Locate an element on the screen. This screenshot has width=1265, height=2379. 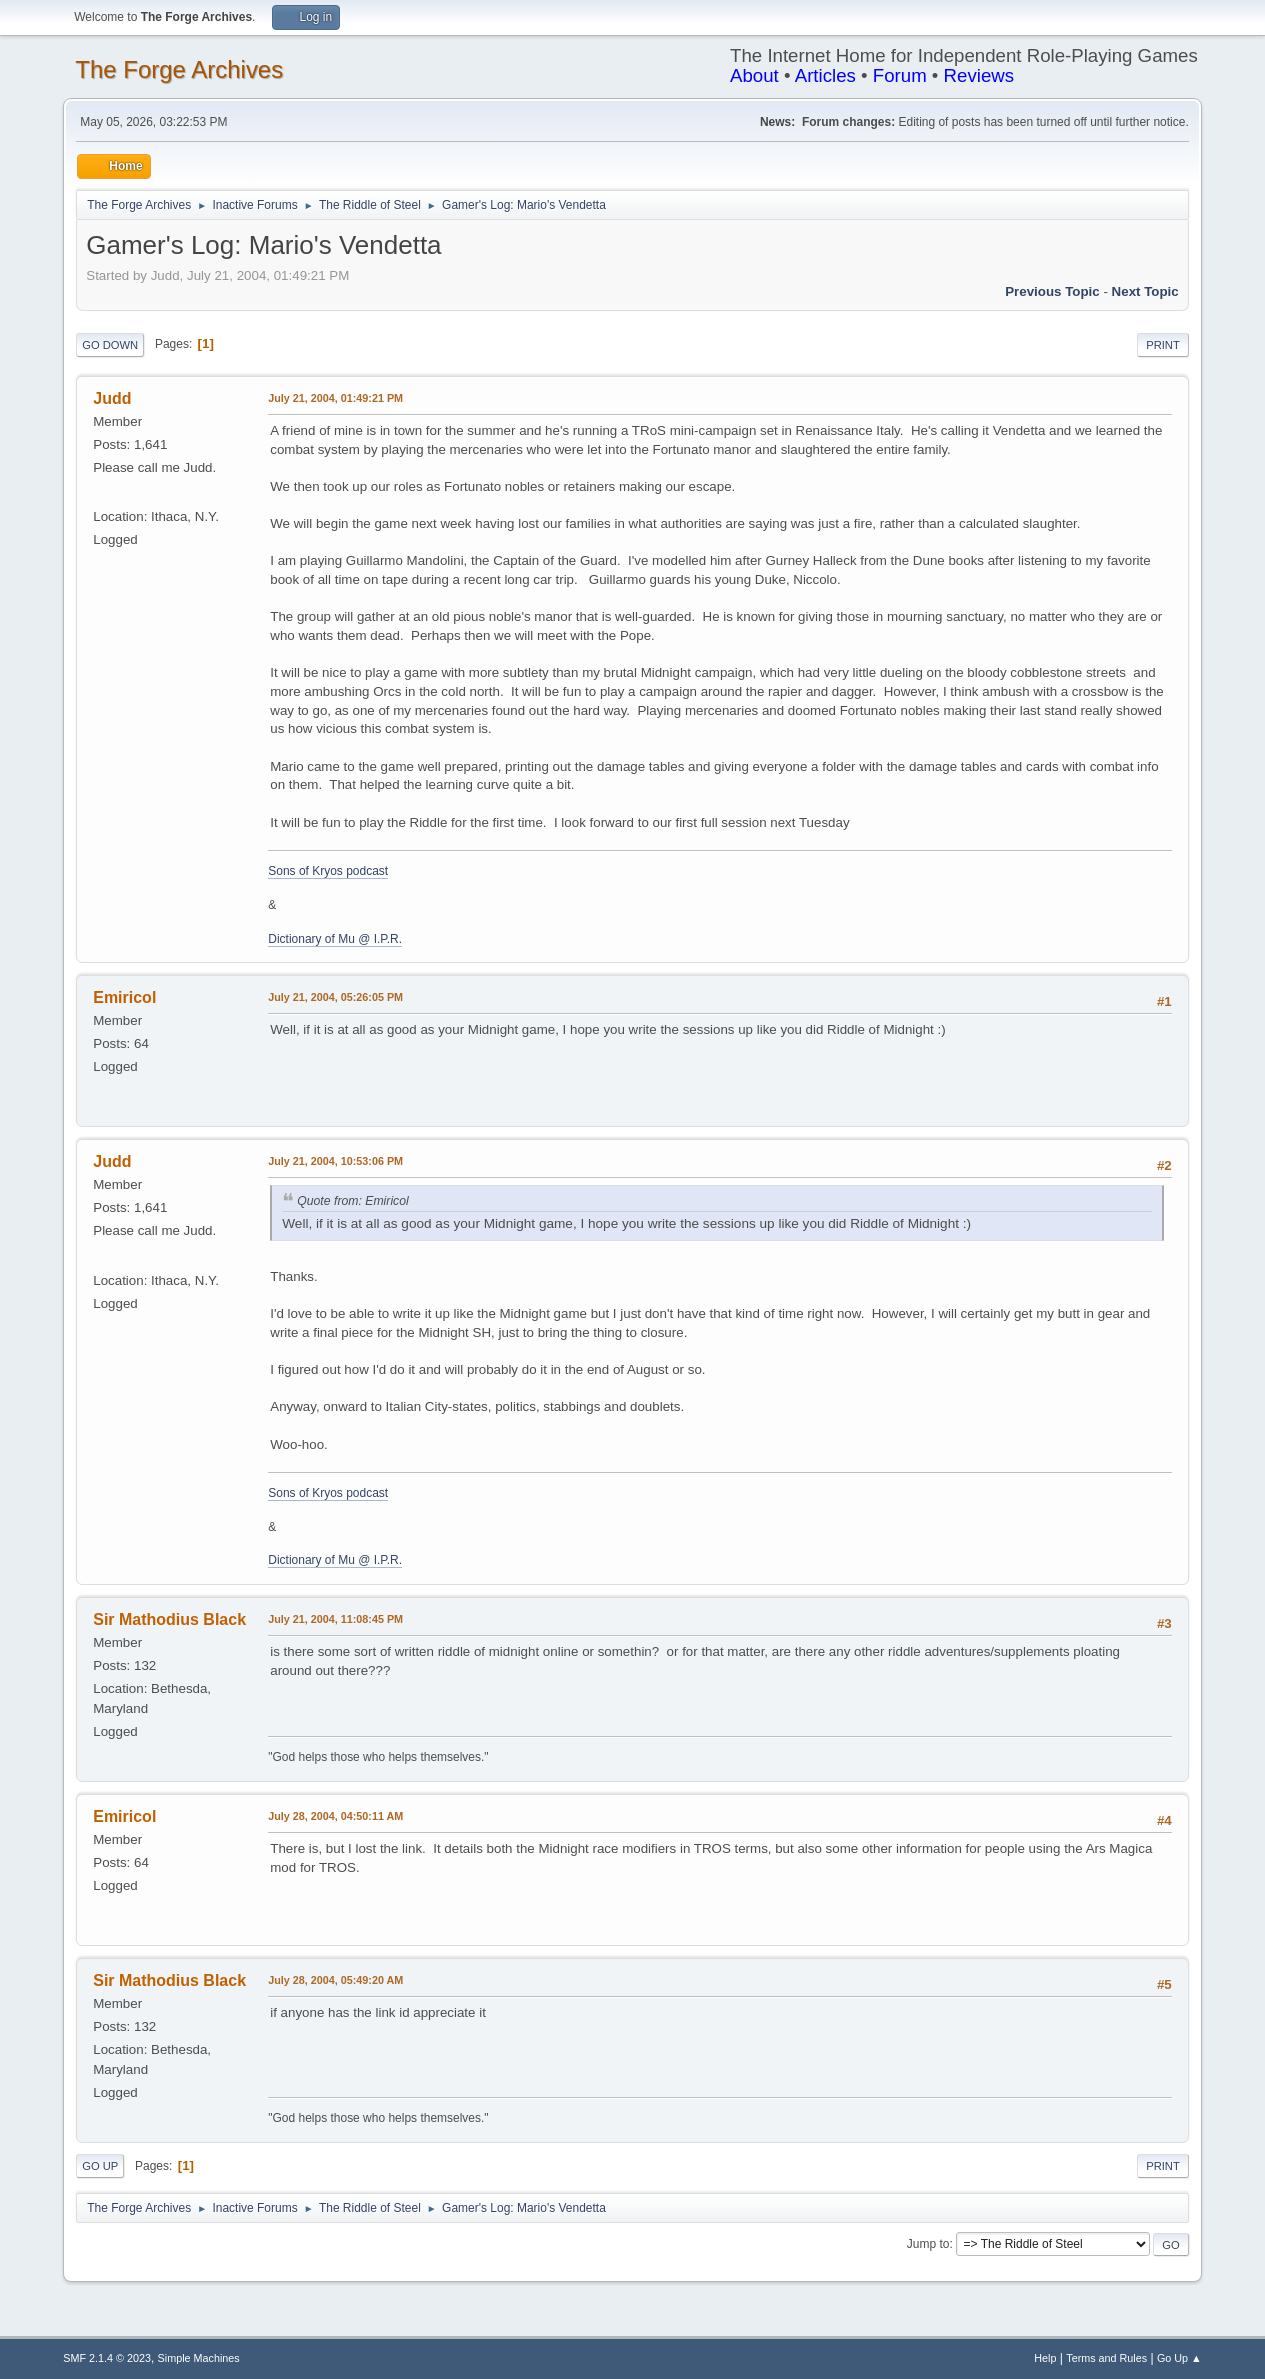
Go Up ▲ is located at coordinates (1179, 2358).